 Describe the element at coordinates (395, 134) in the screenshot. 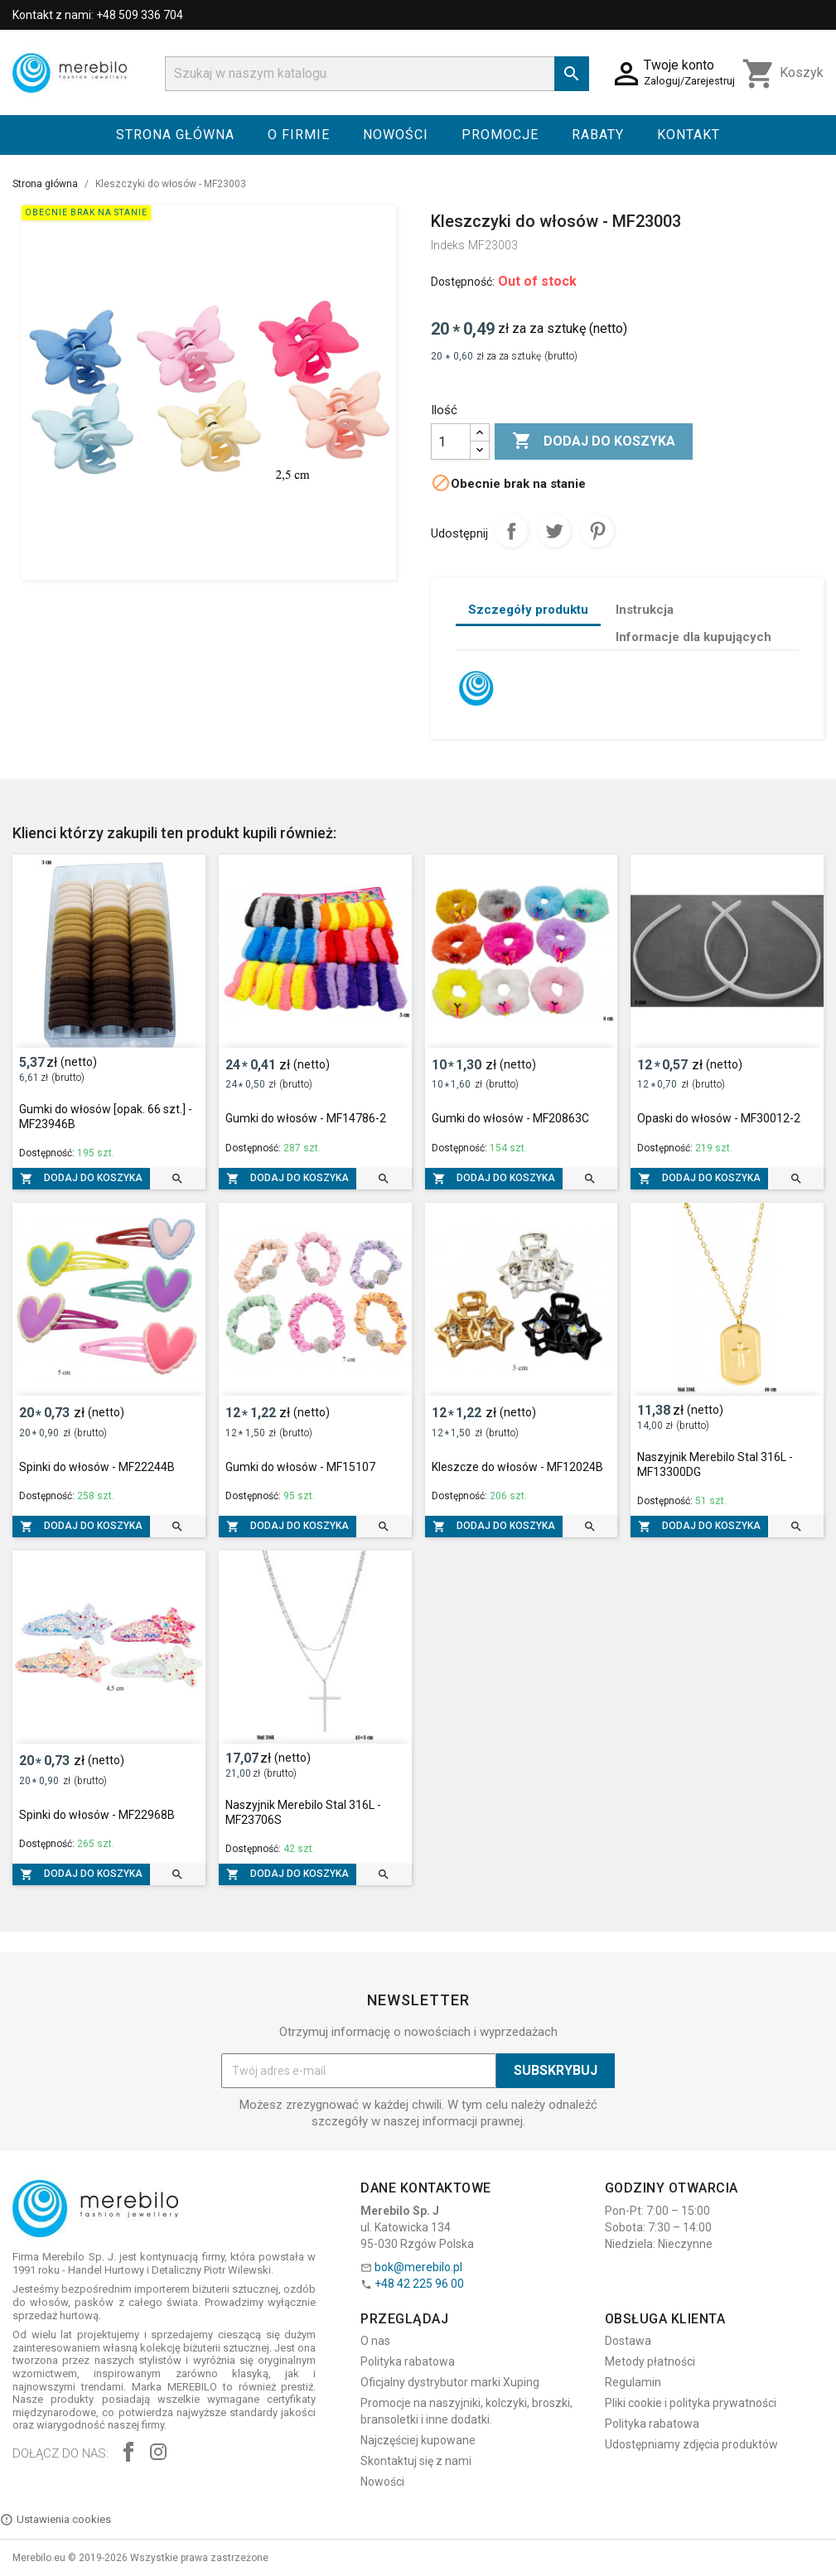

I see `Nowości` at that location.